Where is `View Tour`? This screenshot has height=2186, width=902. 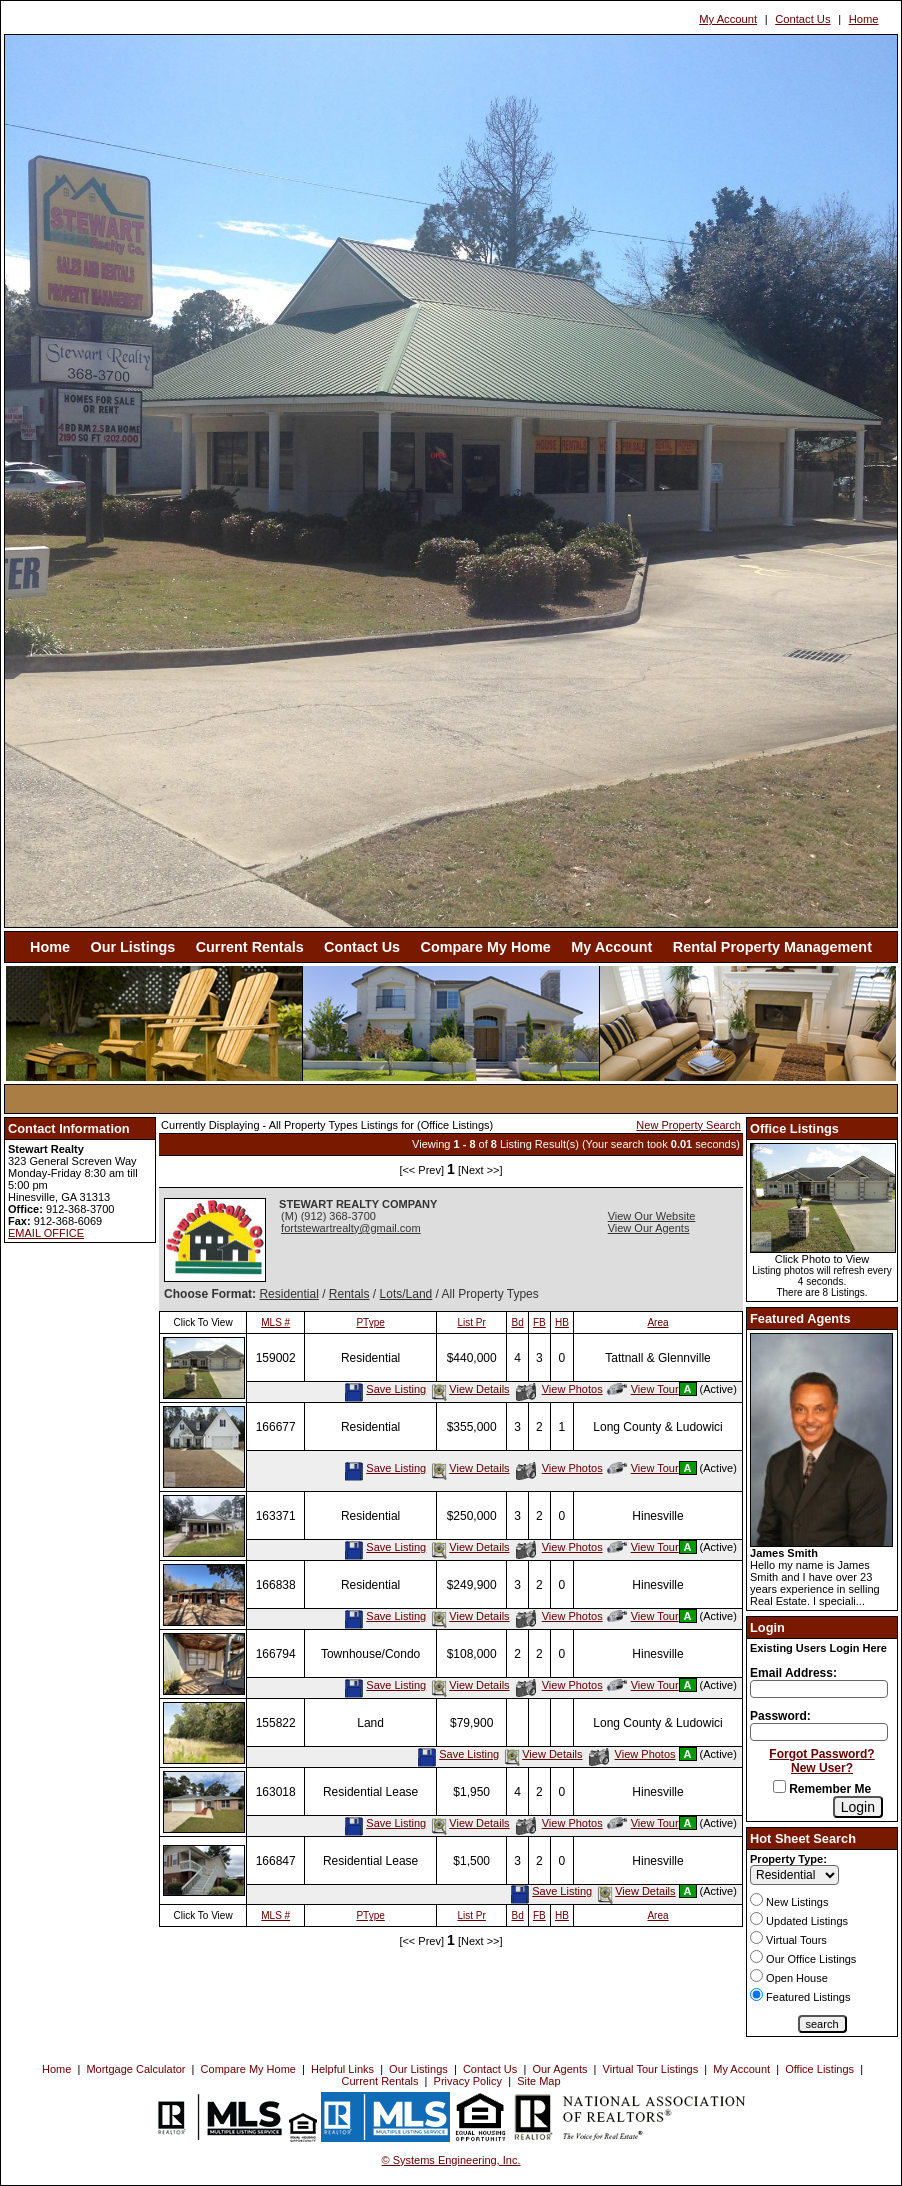 View Tour is located at coordinates (643, 1389).